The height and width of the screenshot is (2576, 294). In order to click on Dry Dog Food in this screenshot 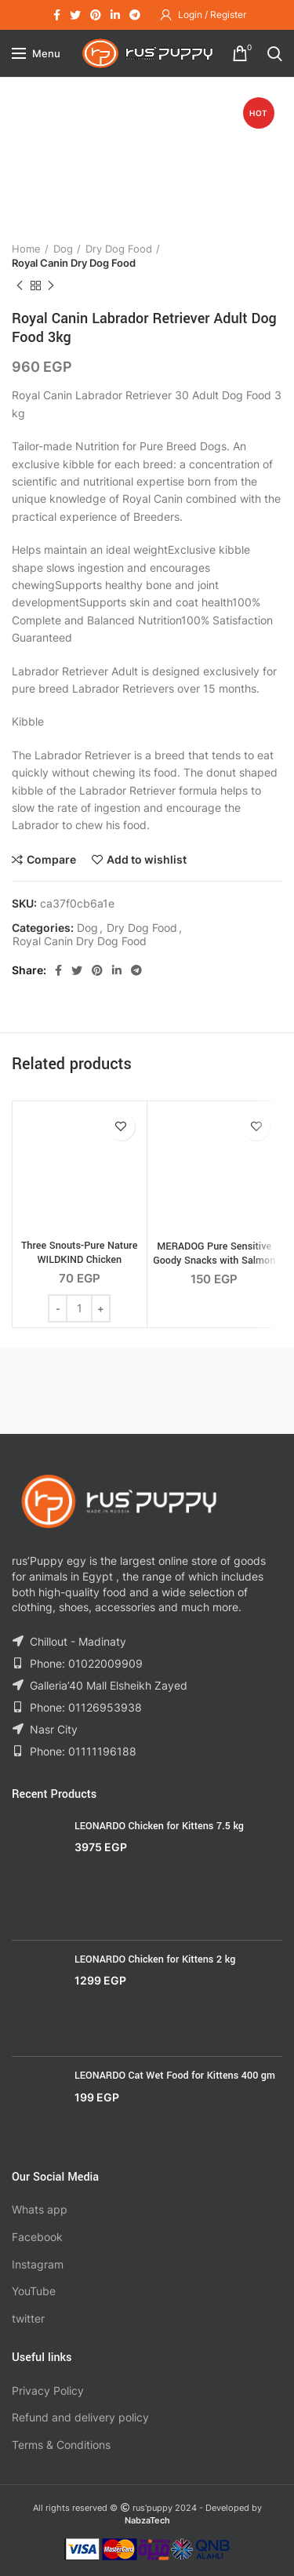, I will do `click(118, 248)`.